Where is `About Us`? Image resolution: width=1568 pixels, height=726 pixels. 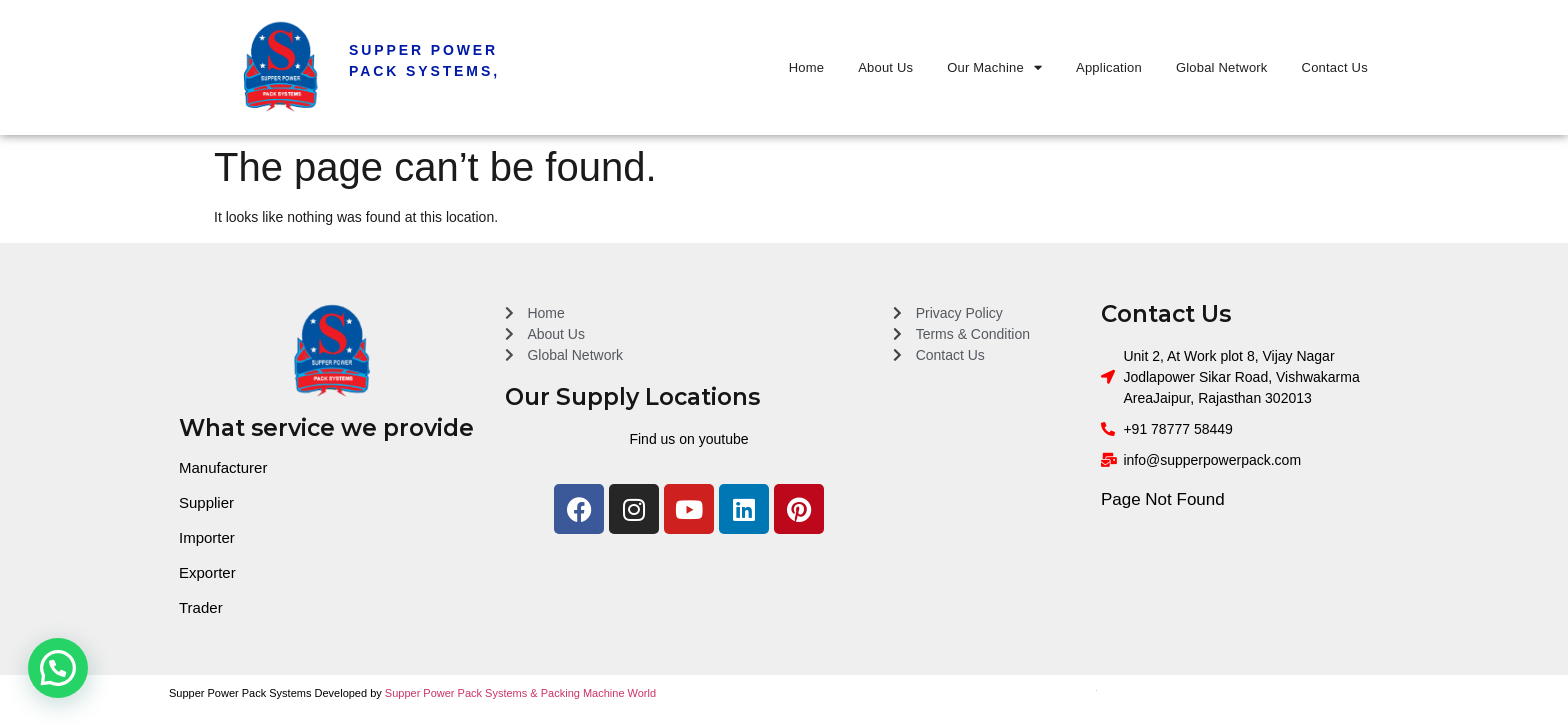
About Us is located at coordinates (885, 67).